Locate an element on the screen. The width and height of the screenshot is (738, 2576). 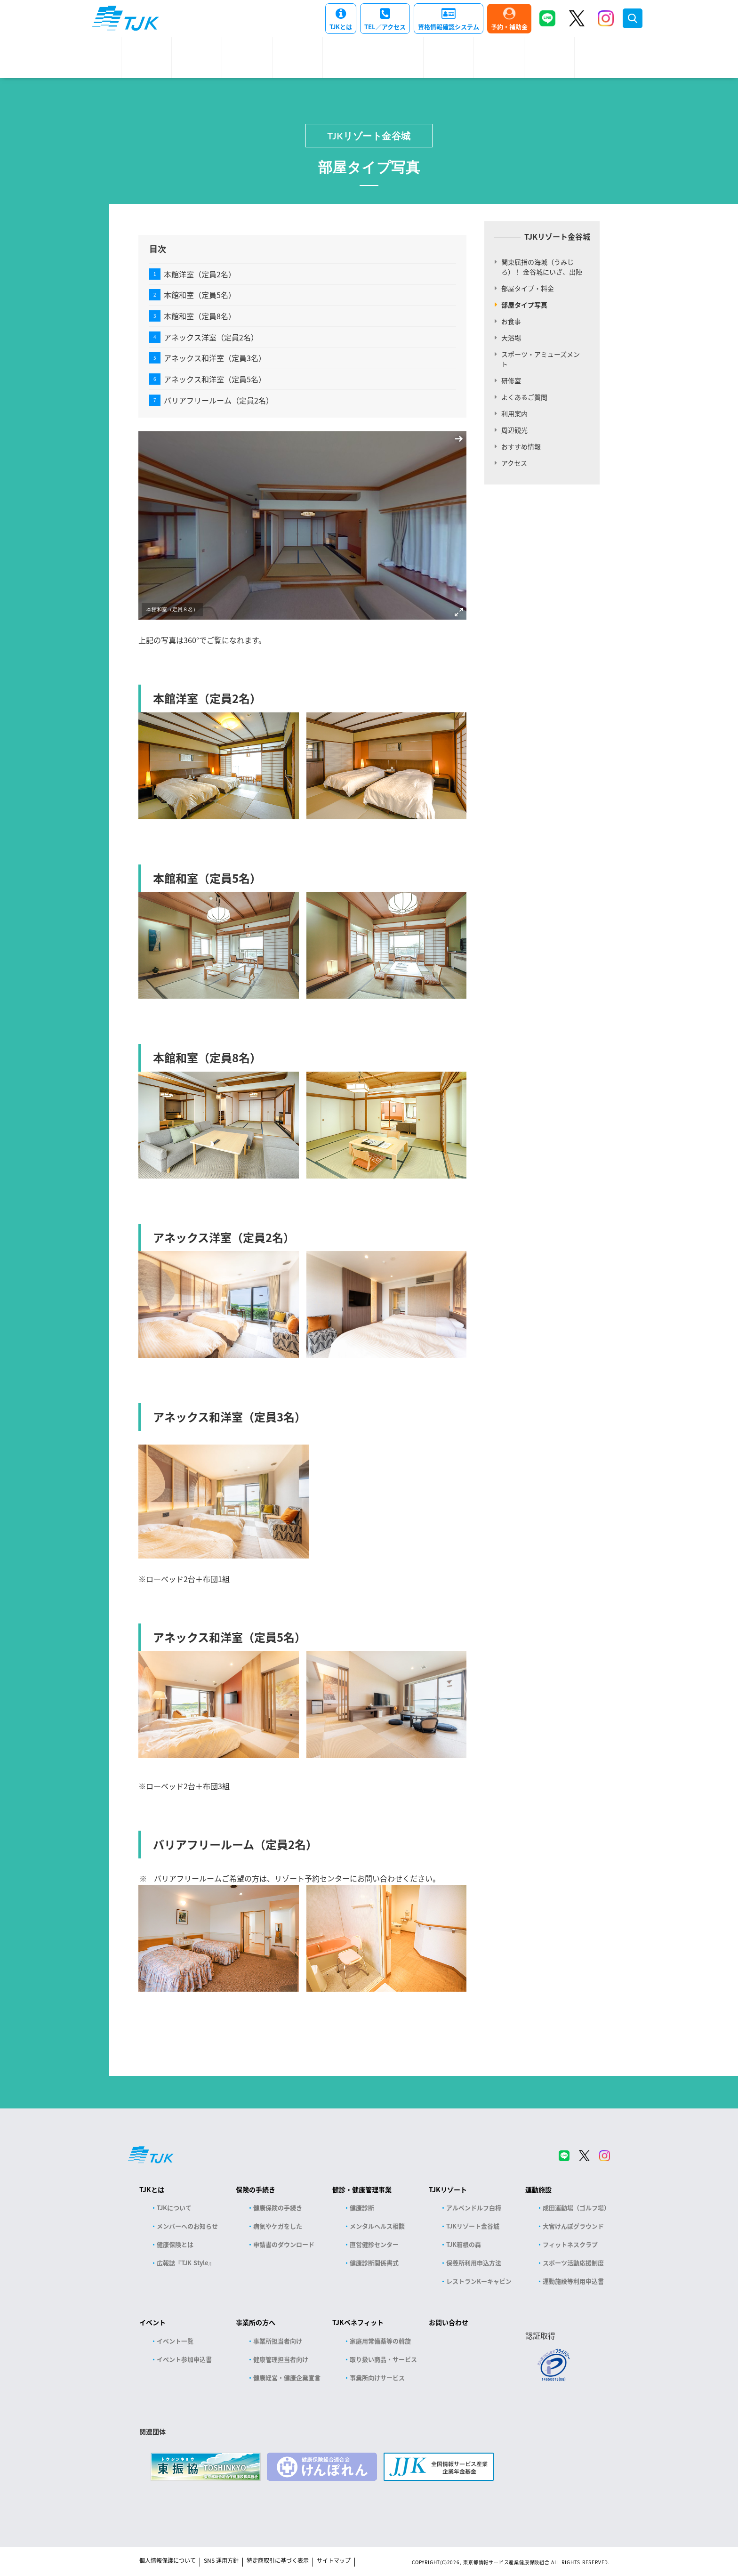
バリアフリールーム（定員2名） is located at coordinates (218, 400).